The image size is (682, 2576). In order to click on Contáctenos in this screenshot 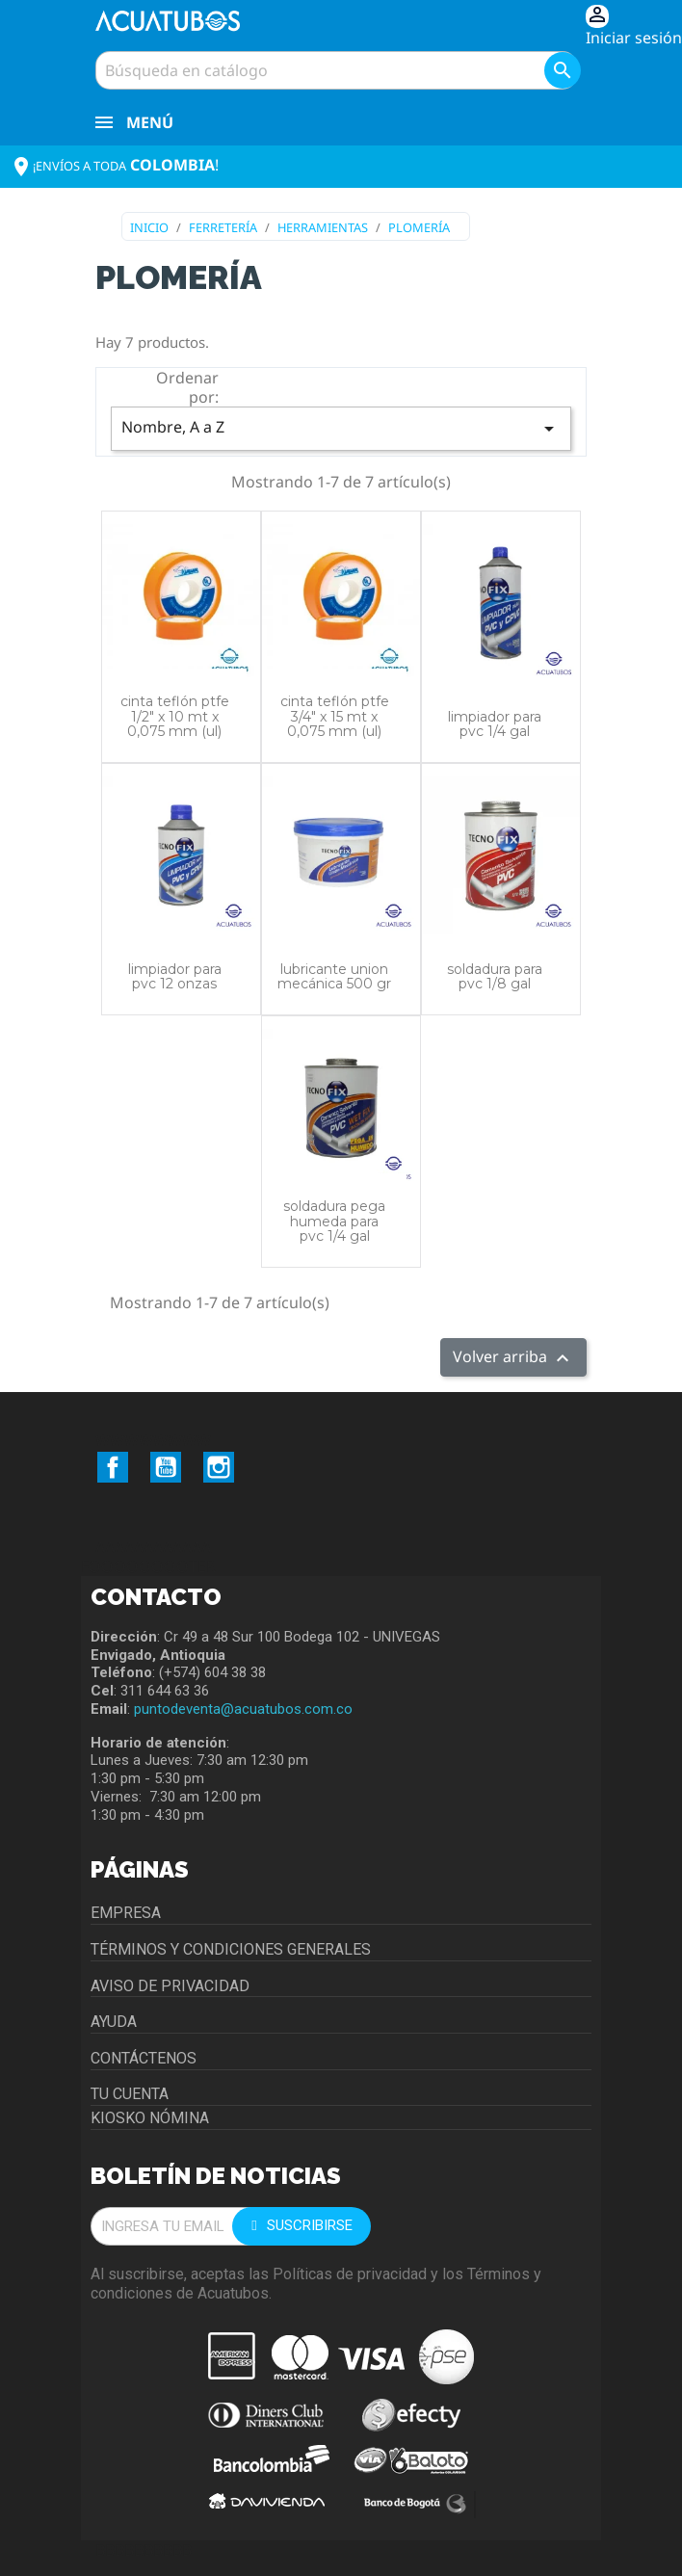, I will do `click(144, 2058)`.